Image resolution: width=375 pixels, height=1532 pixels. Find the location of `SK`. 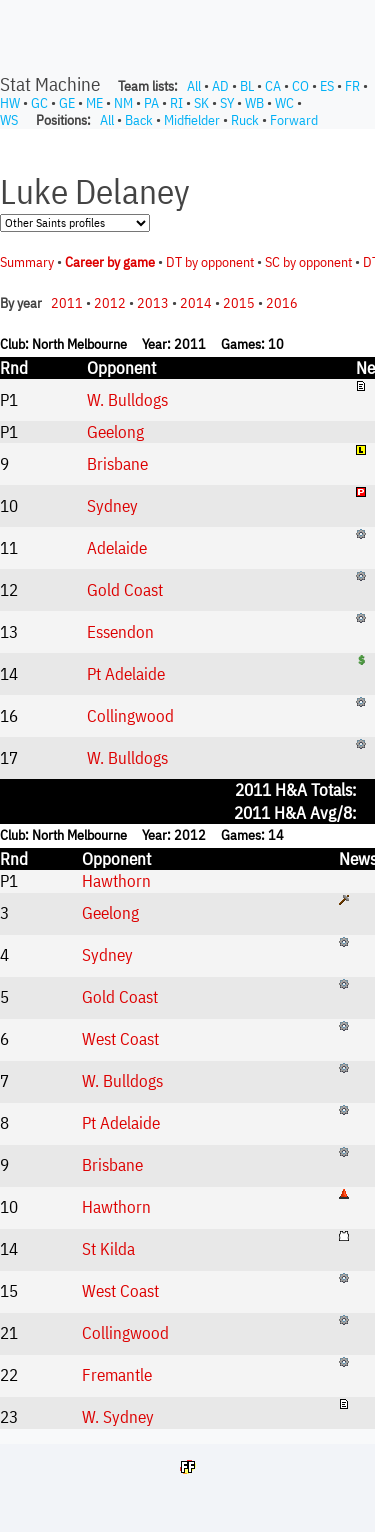

SK is located at coordinates (201, 103).